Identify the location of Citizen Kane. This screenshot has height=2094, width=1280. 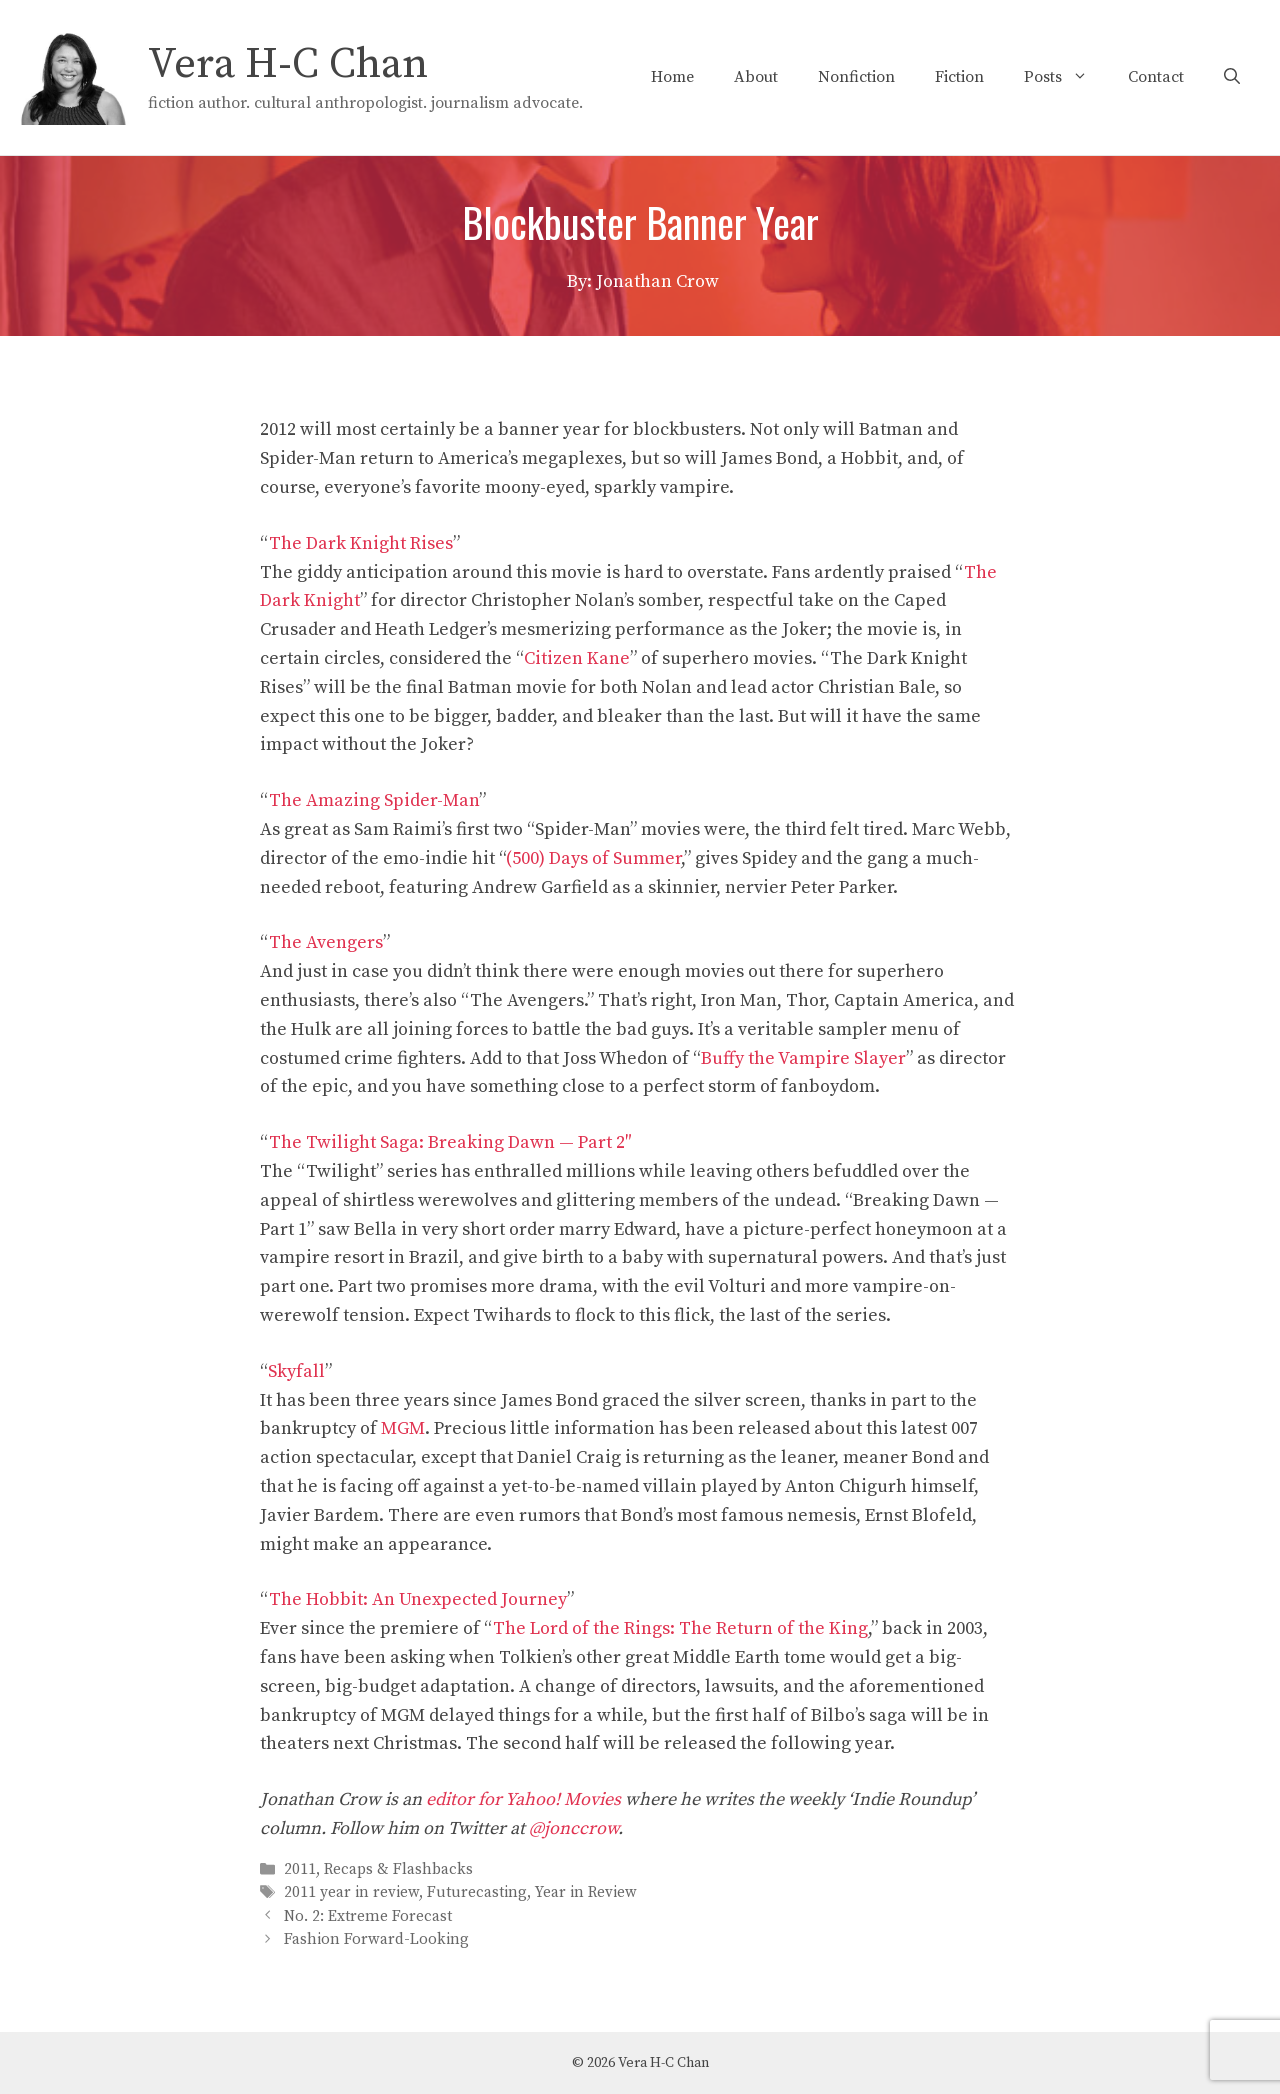
(577, 658).